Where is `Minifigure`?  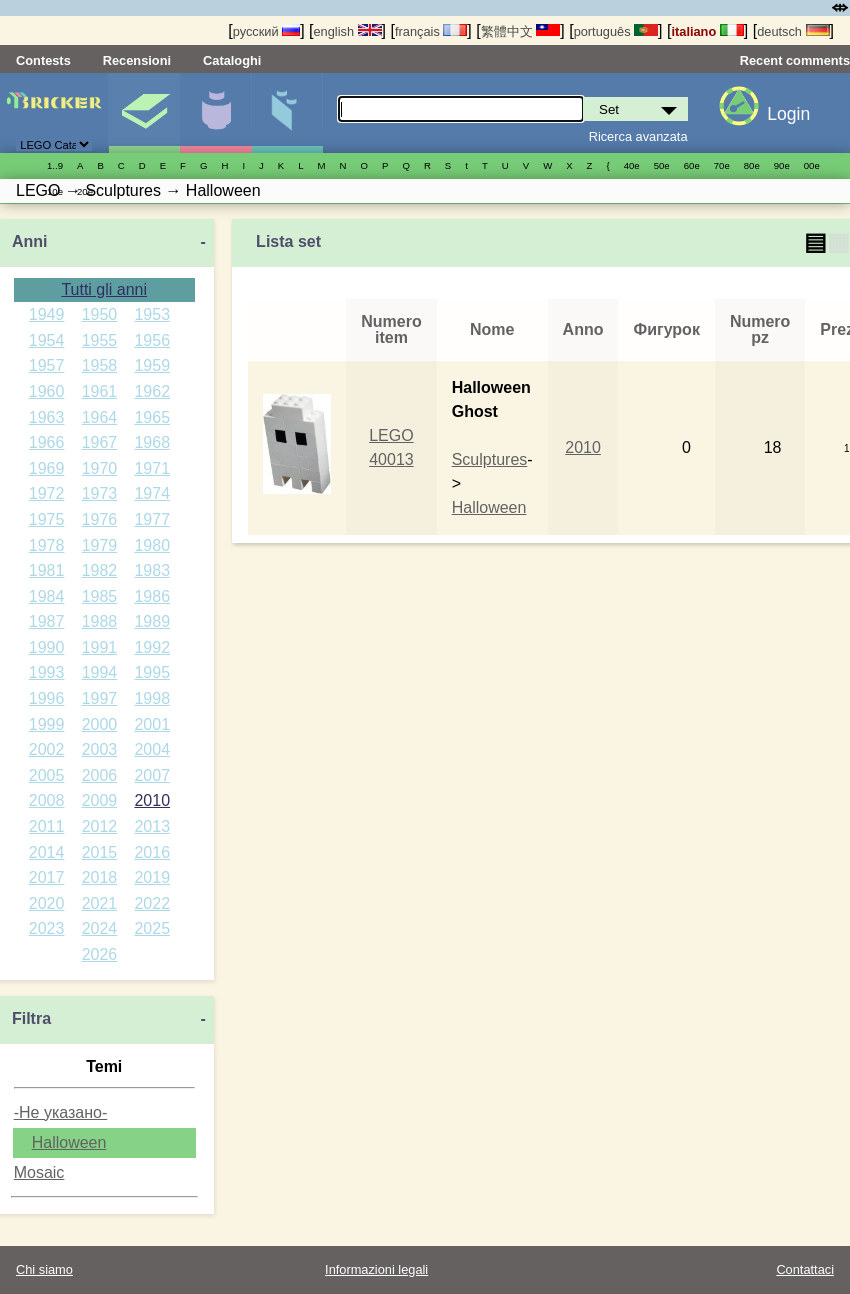 Minifigure is located at coordinates (215, 113).